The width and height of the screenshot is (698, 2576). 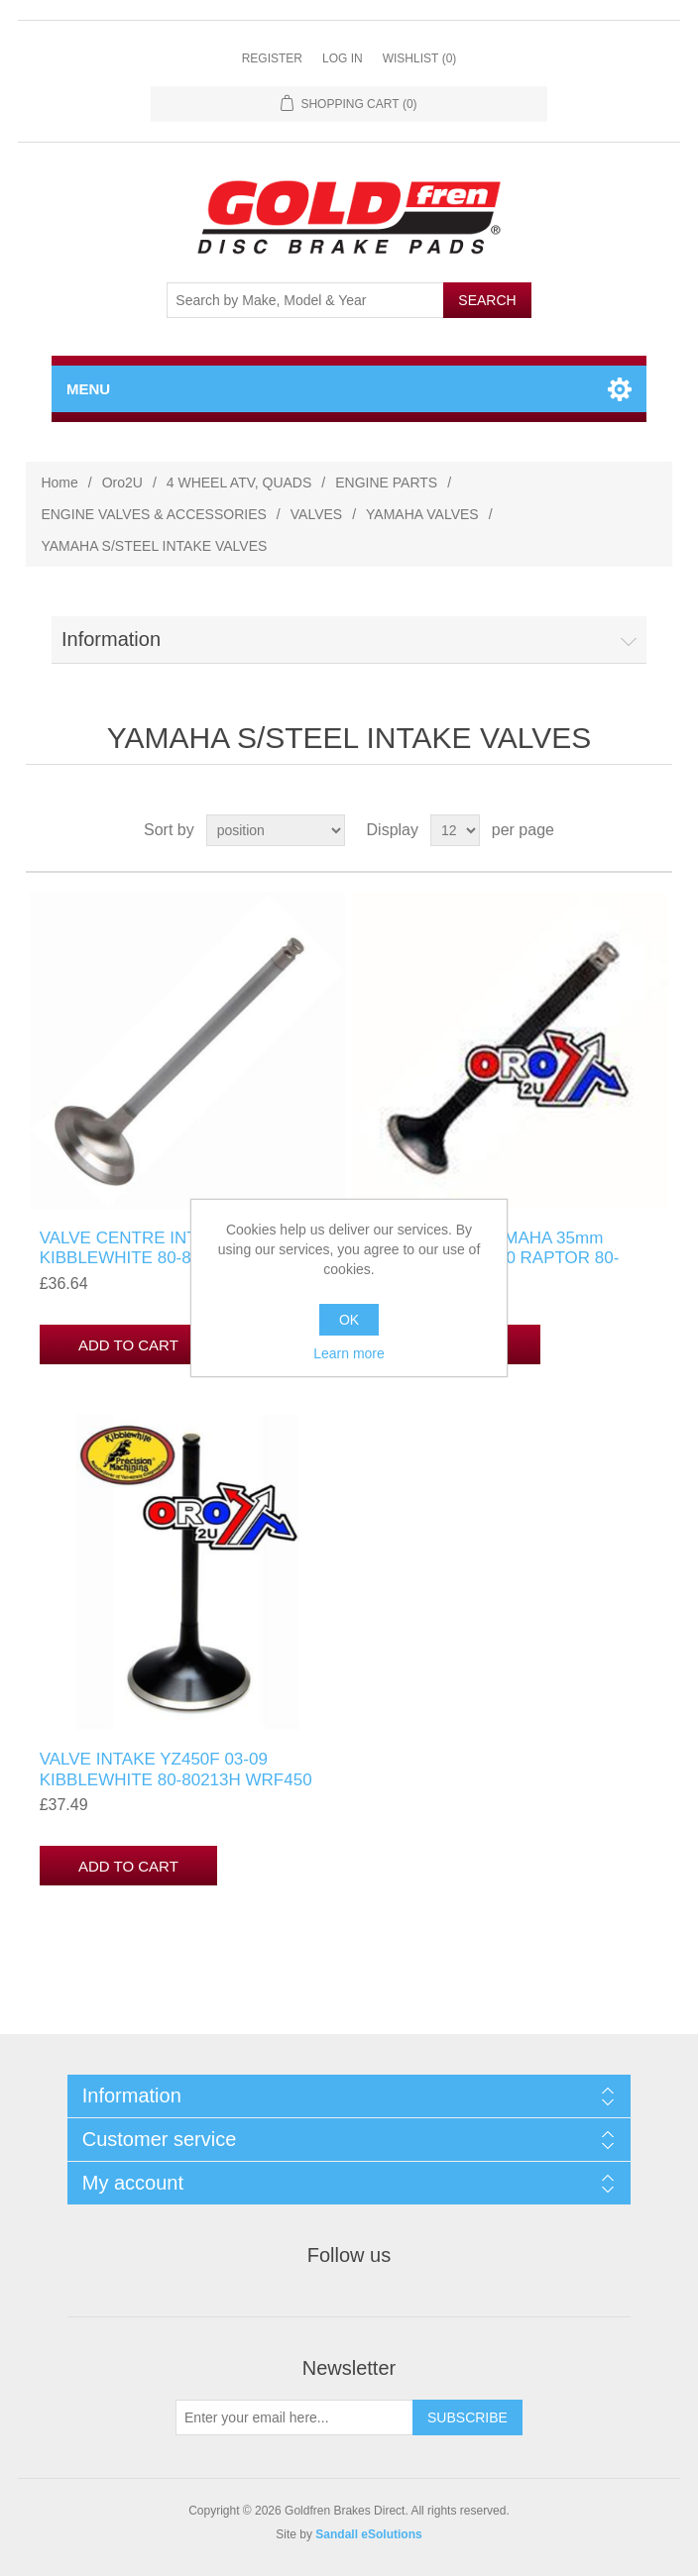 What do you see at coordinates (349, 1320) in the screenshot?
I see `OK` at bounding box center [349, 1320].